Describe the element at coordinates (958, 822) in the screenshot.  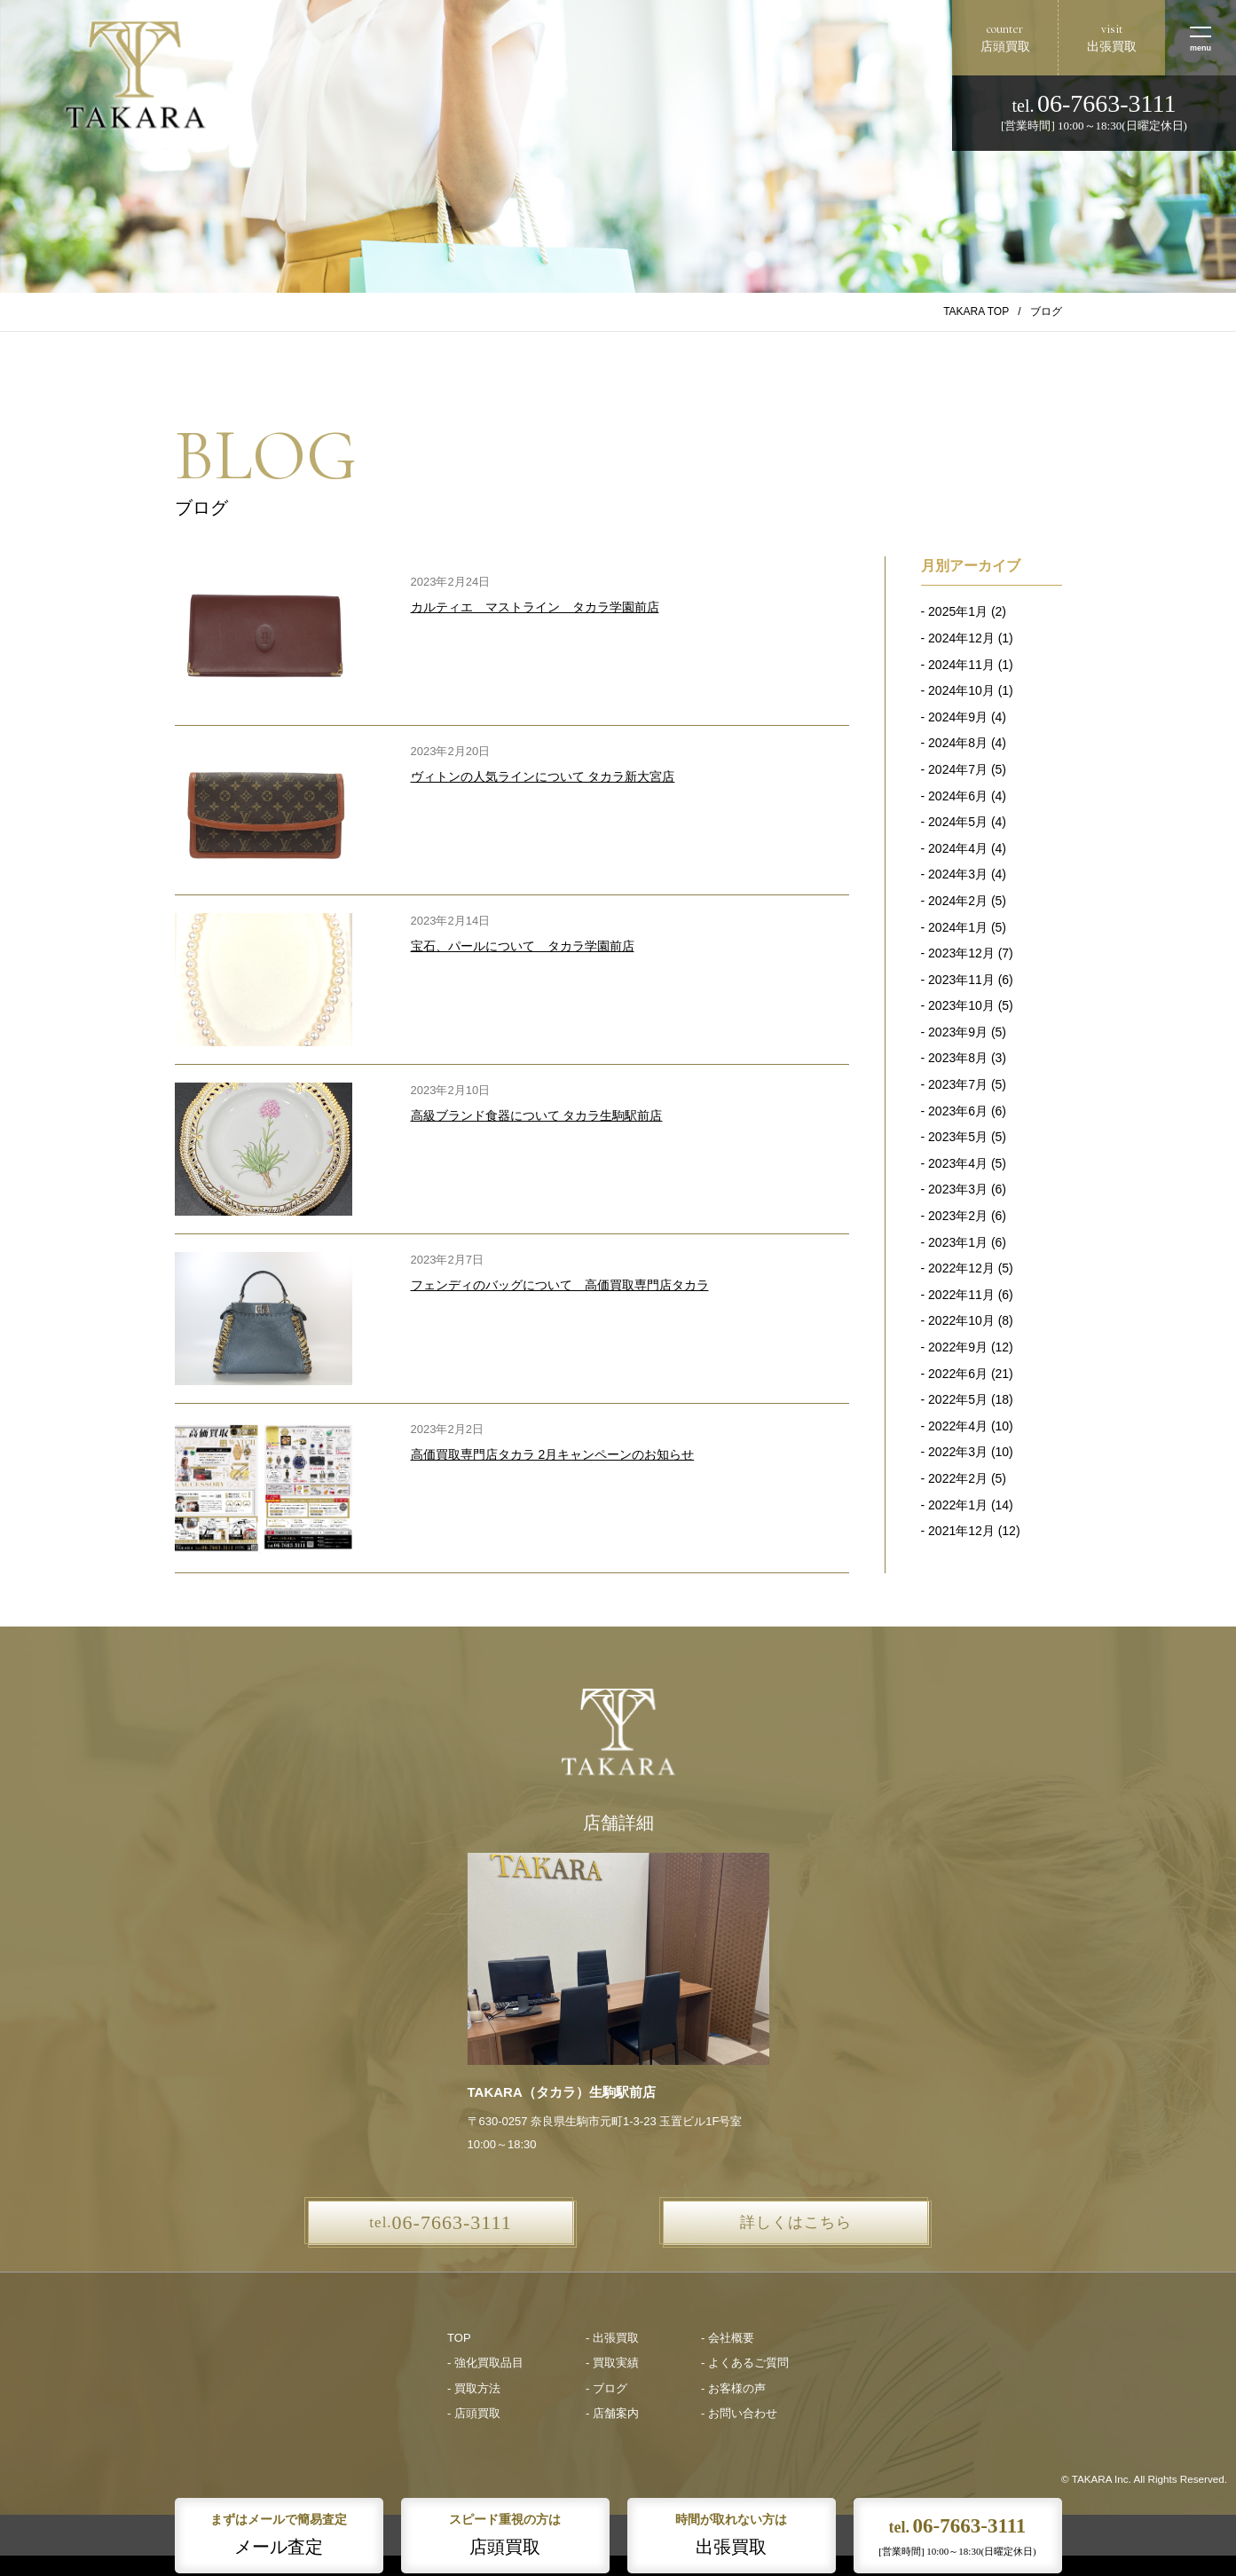
I see `2024年5月` at that location.